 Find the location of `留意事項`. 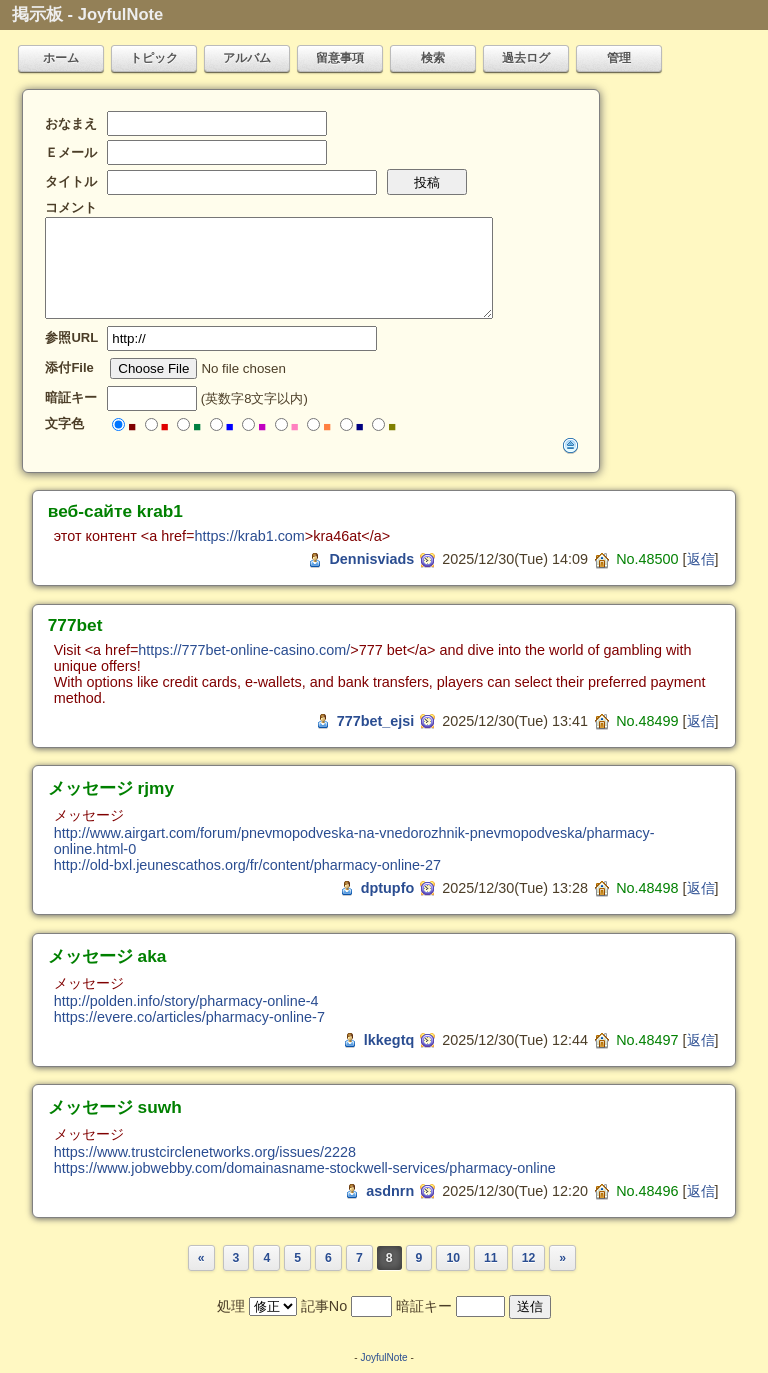

留意事項 is located at coordinates (340, 58).